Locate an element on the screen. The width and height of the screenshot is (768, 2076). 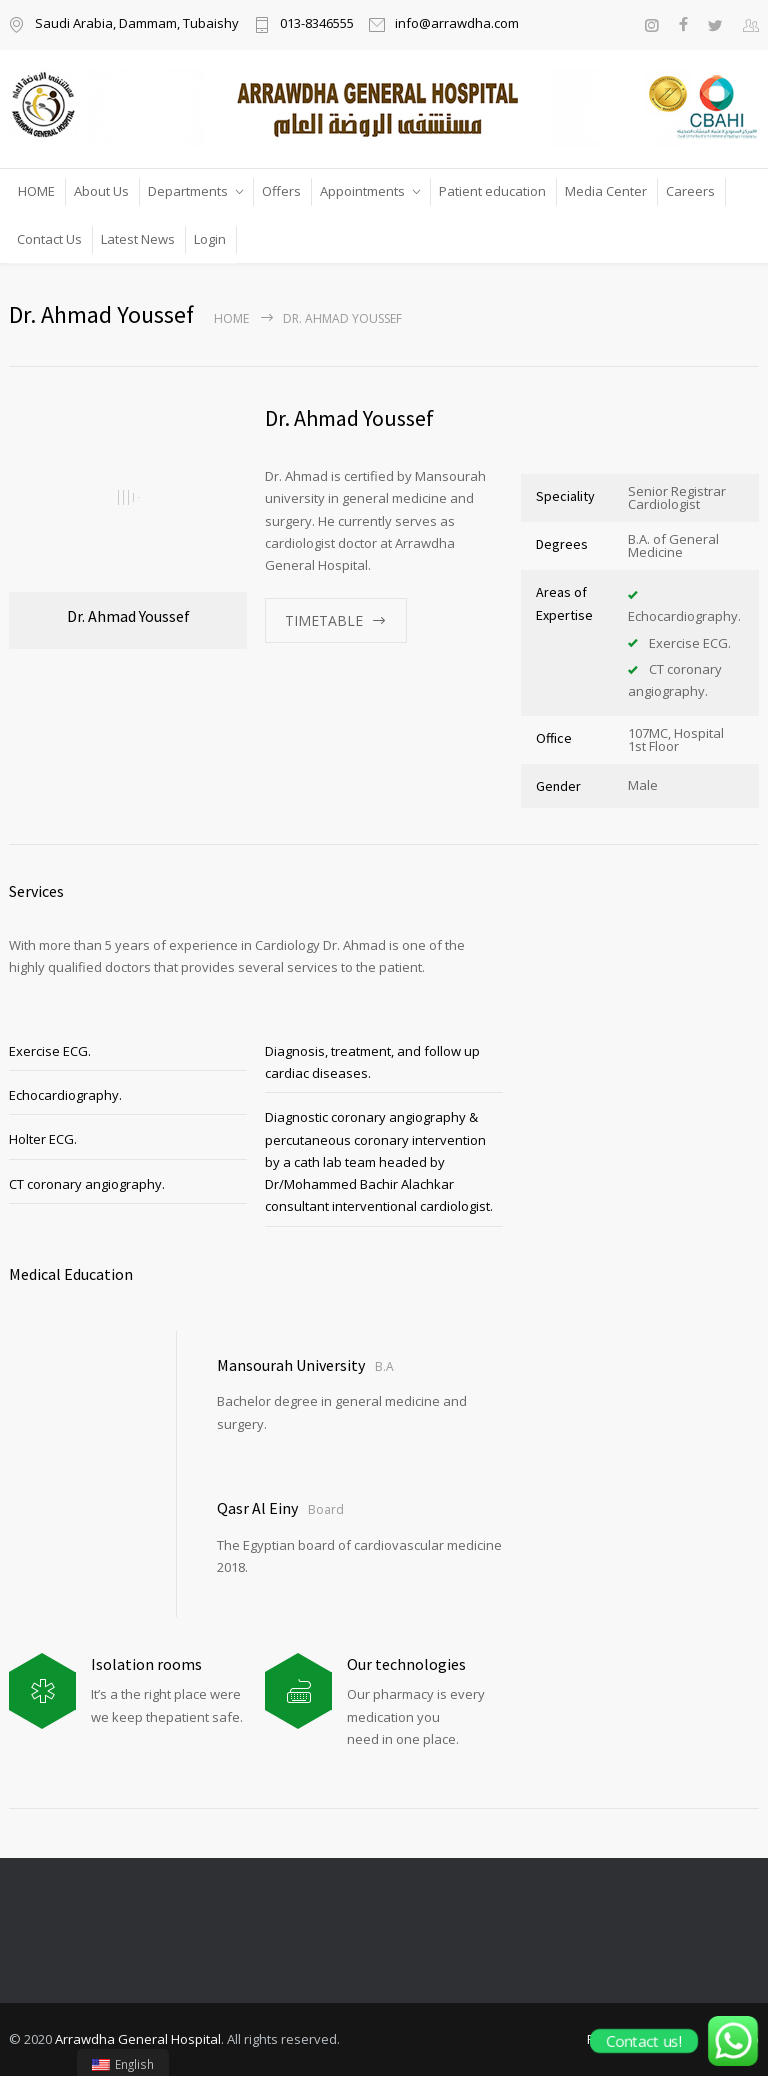
Patient education is located at coordinates (492, 191).